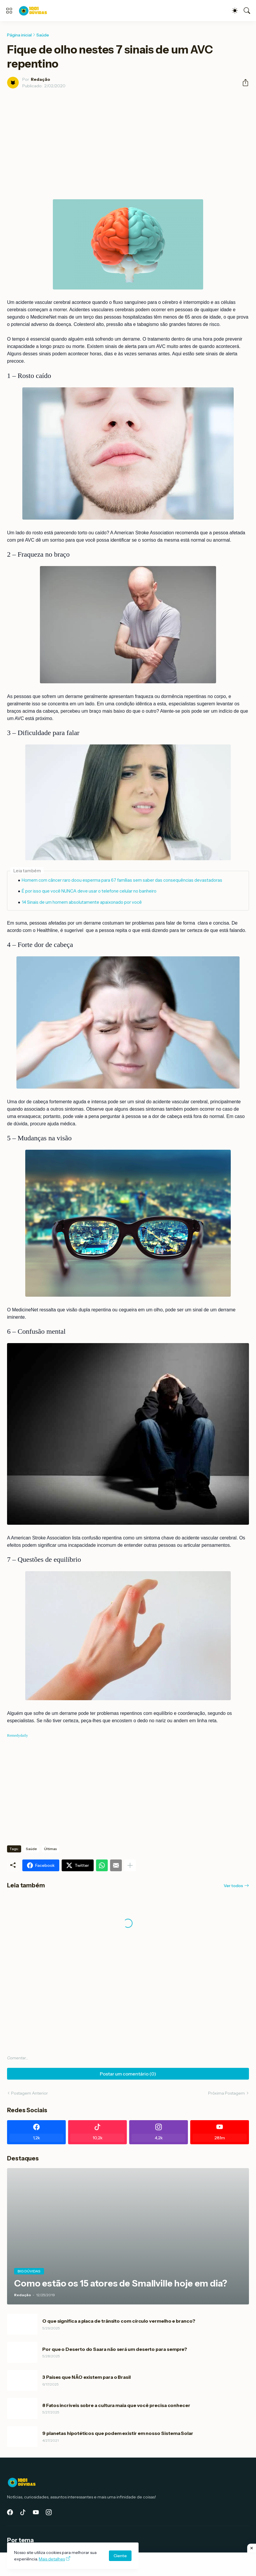 This screenshot has height=2576, width=256. What do you see at coordinates (19, 35) in the screenshot?
I see `Página inicial` at bounding box center [19, 35].